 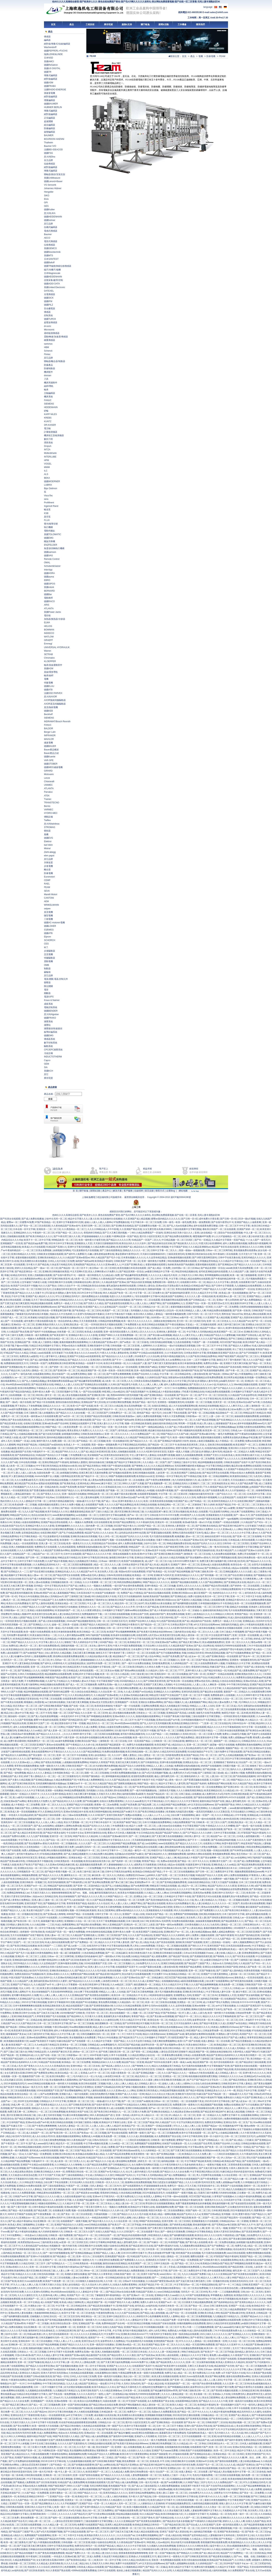 What do you see at coordinates (25, 1914) in the screenshot?
I see `欧美区一区二区视频在线互動交流` at bounding box center [25, 1914].